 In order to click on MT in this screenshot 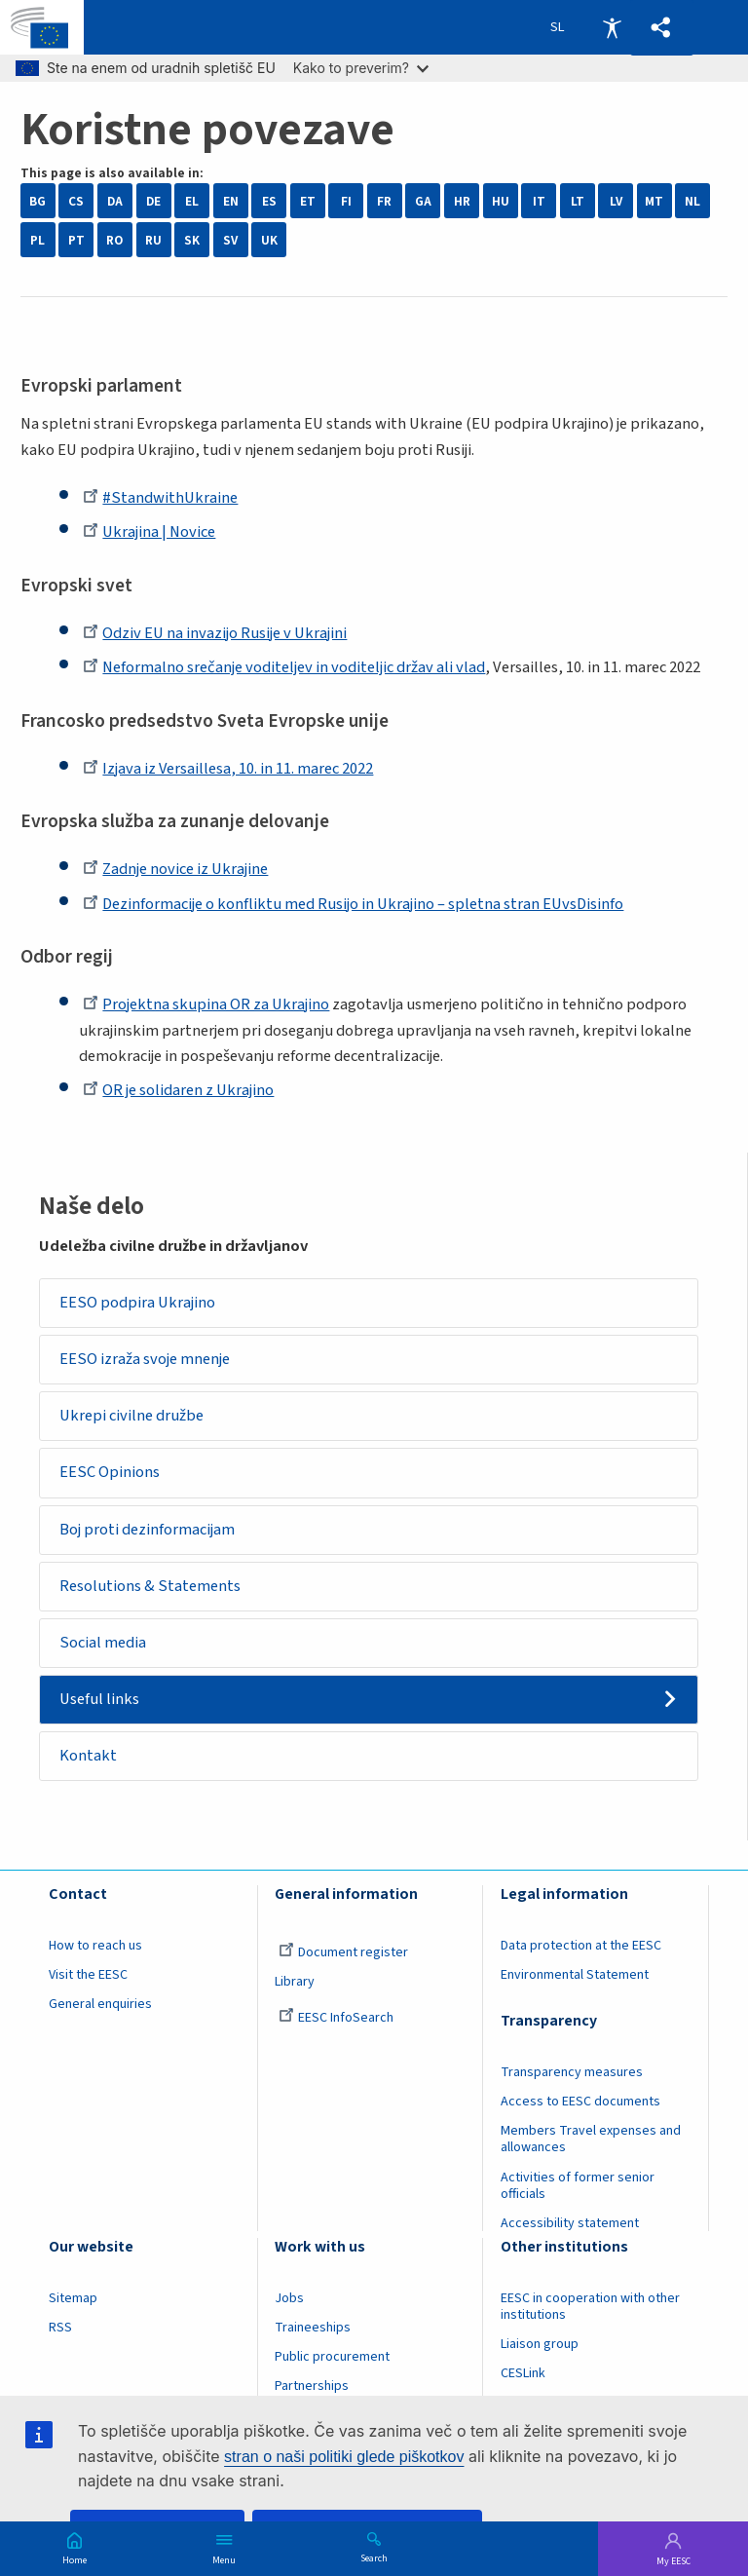, I will do `click(654, 201)`.